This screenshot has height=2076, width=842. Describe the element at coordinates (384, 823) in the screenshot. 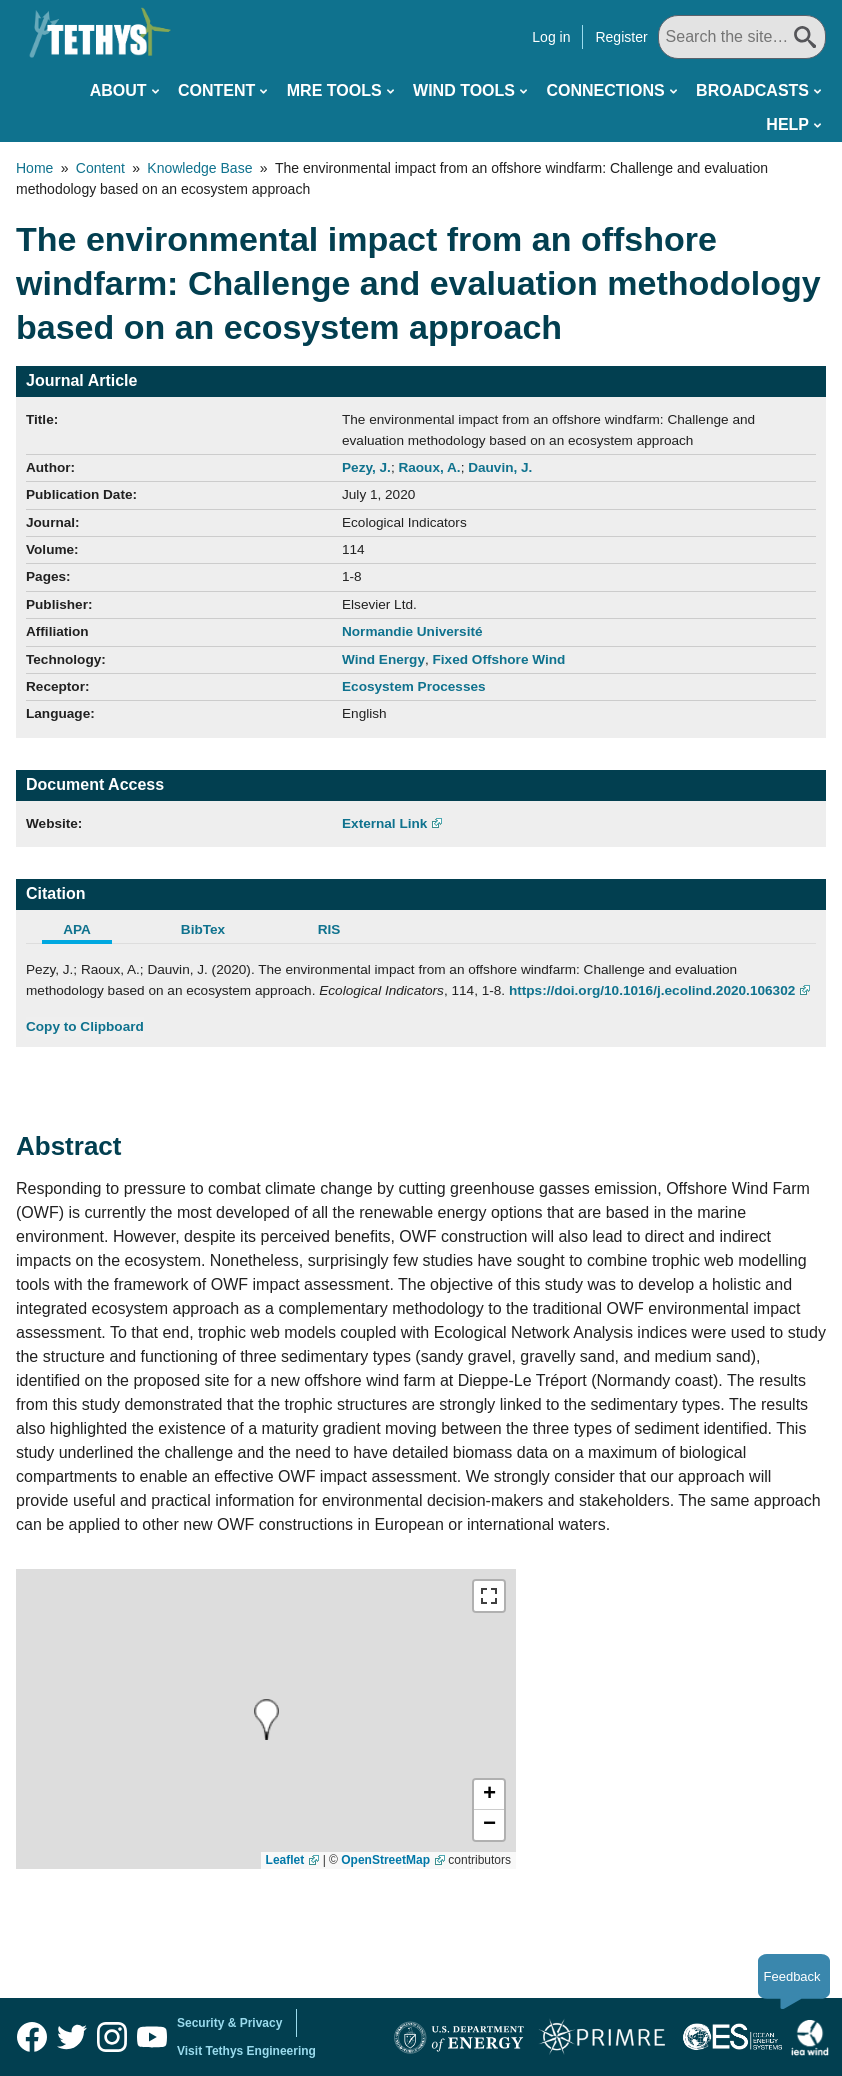

I see `External Link` at that location.